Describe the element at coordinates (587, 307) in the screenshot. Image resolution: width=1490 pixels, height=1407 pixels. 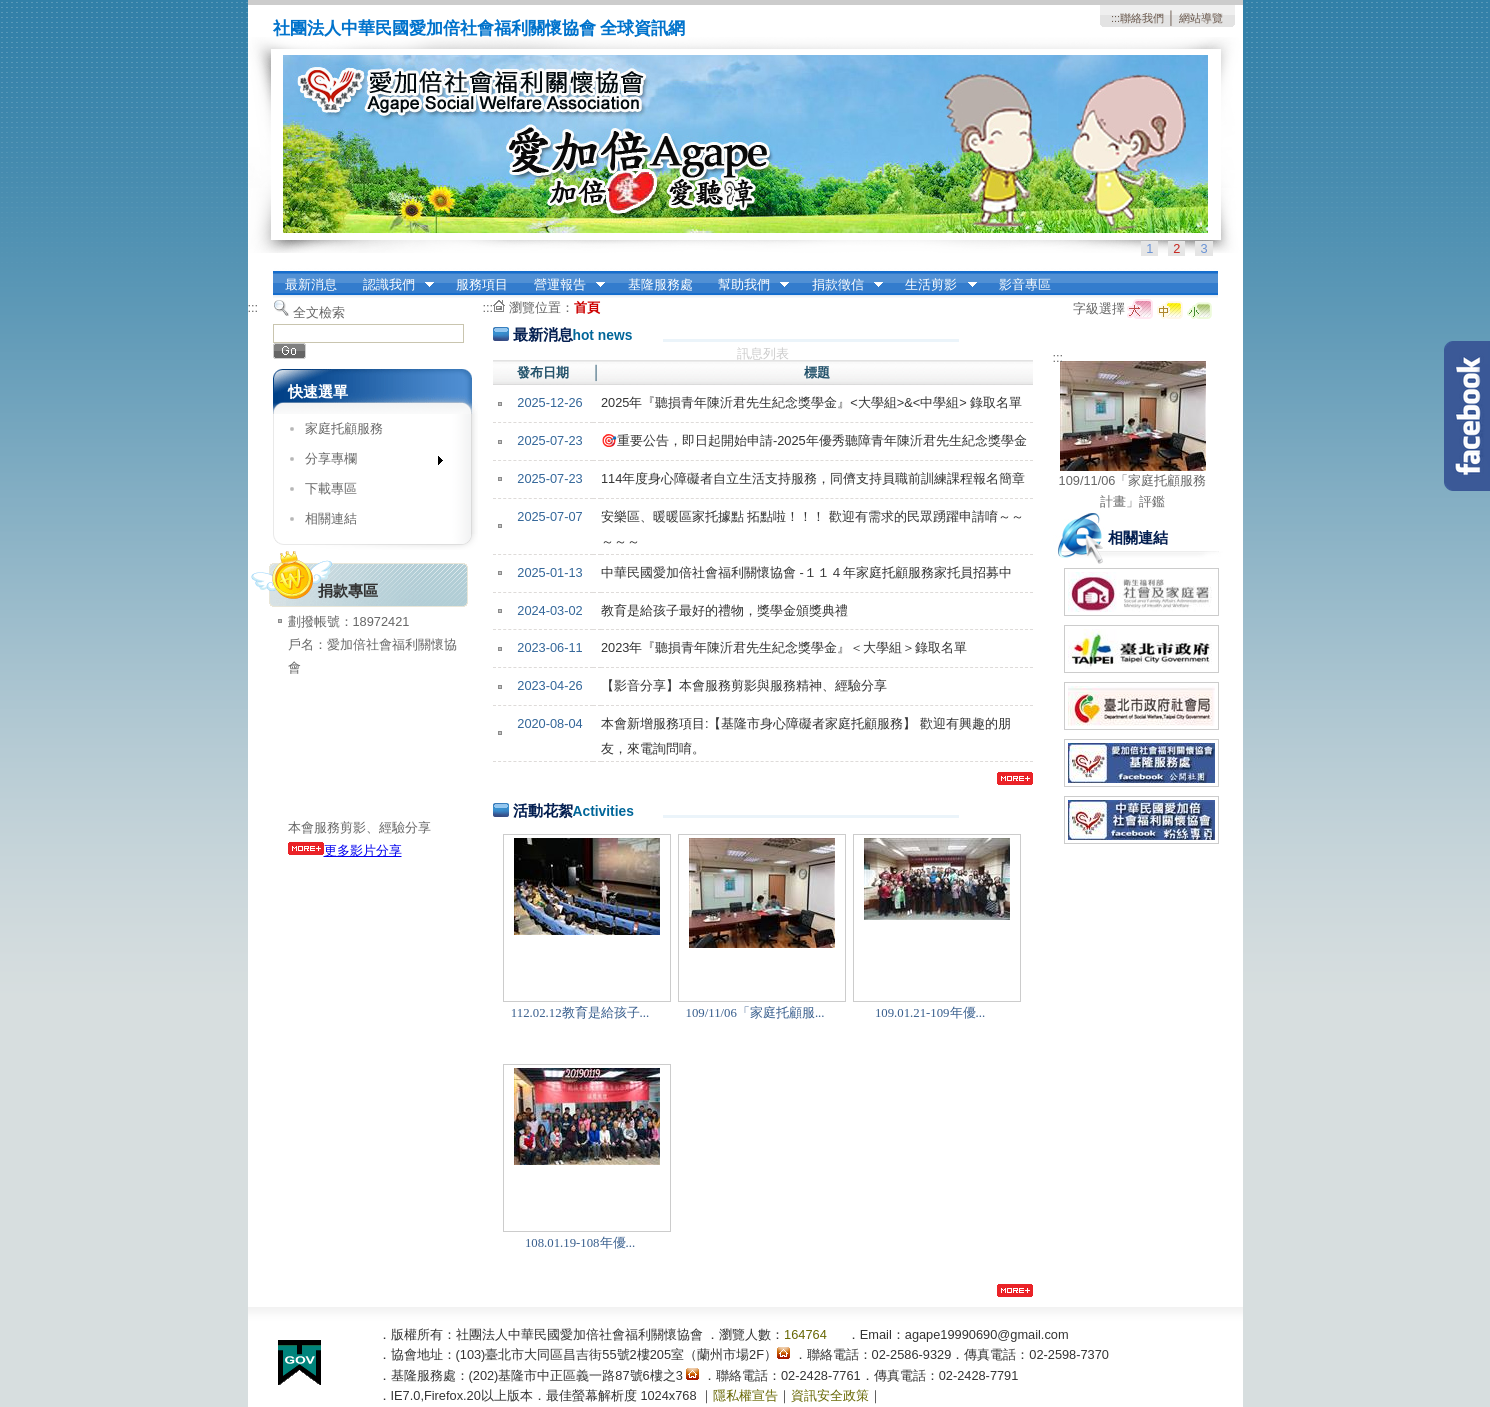
I see `首頁` at that location.